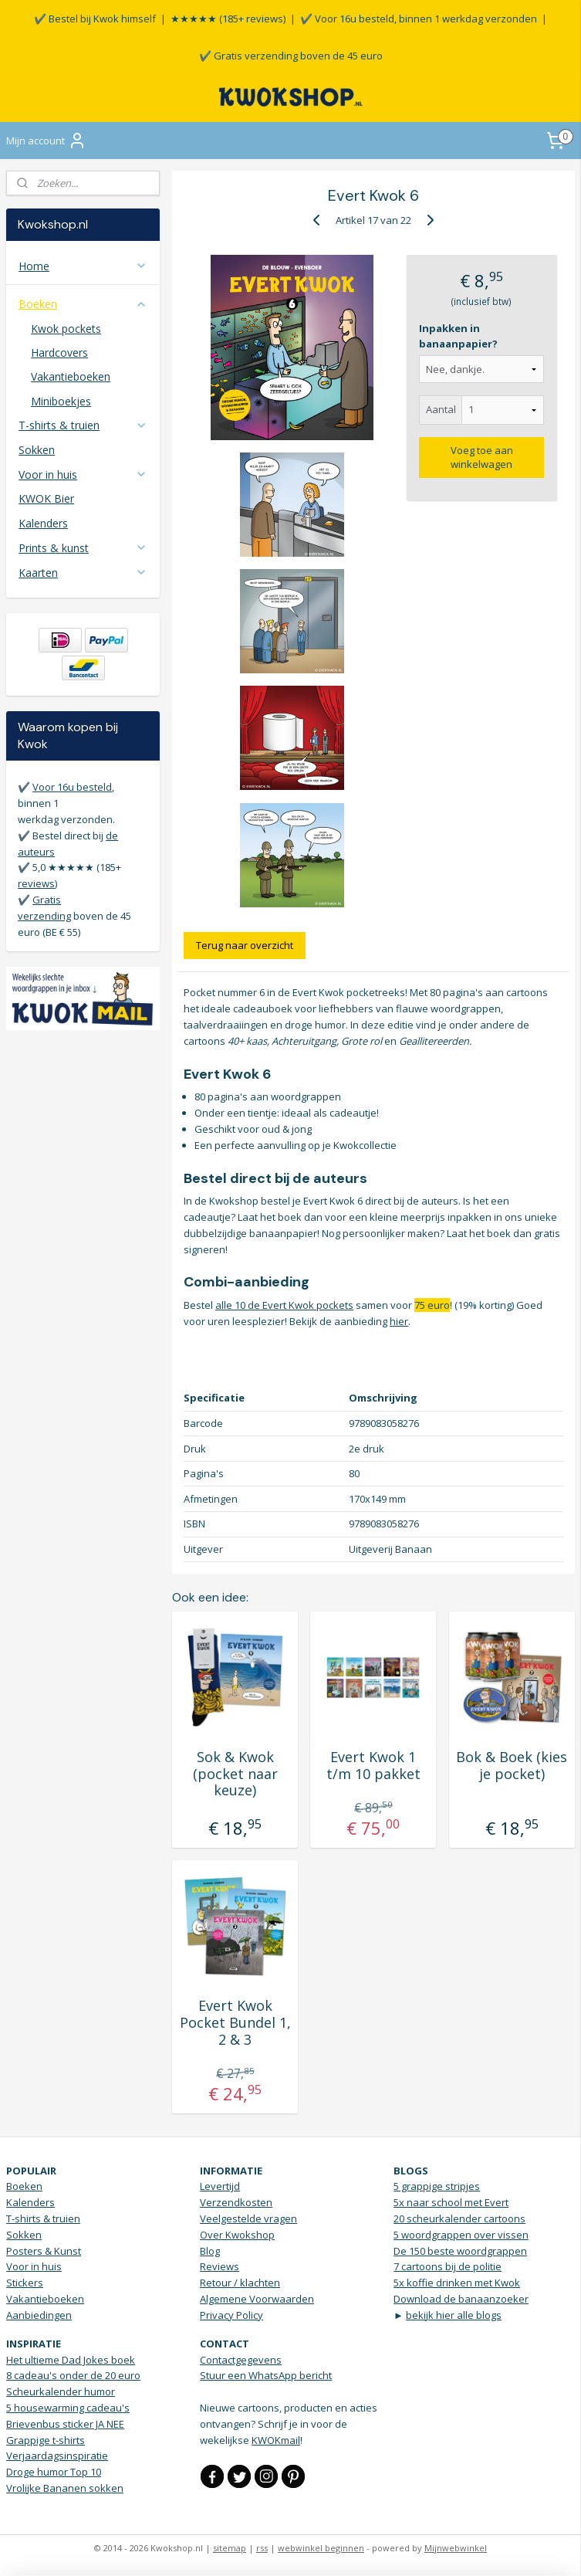  I want to click on Vrolijke Bananen sokken, so click(64, 2488).